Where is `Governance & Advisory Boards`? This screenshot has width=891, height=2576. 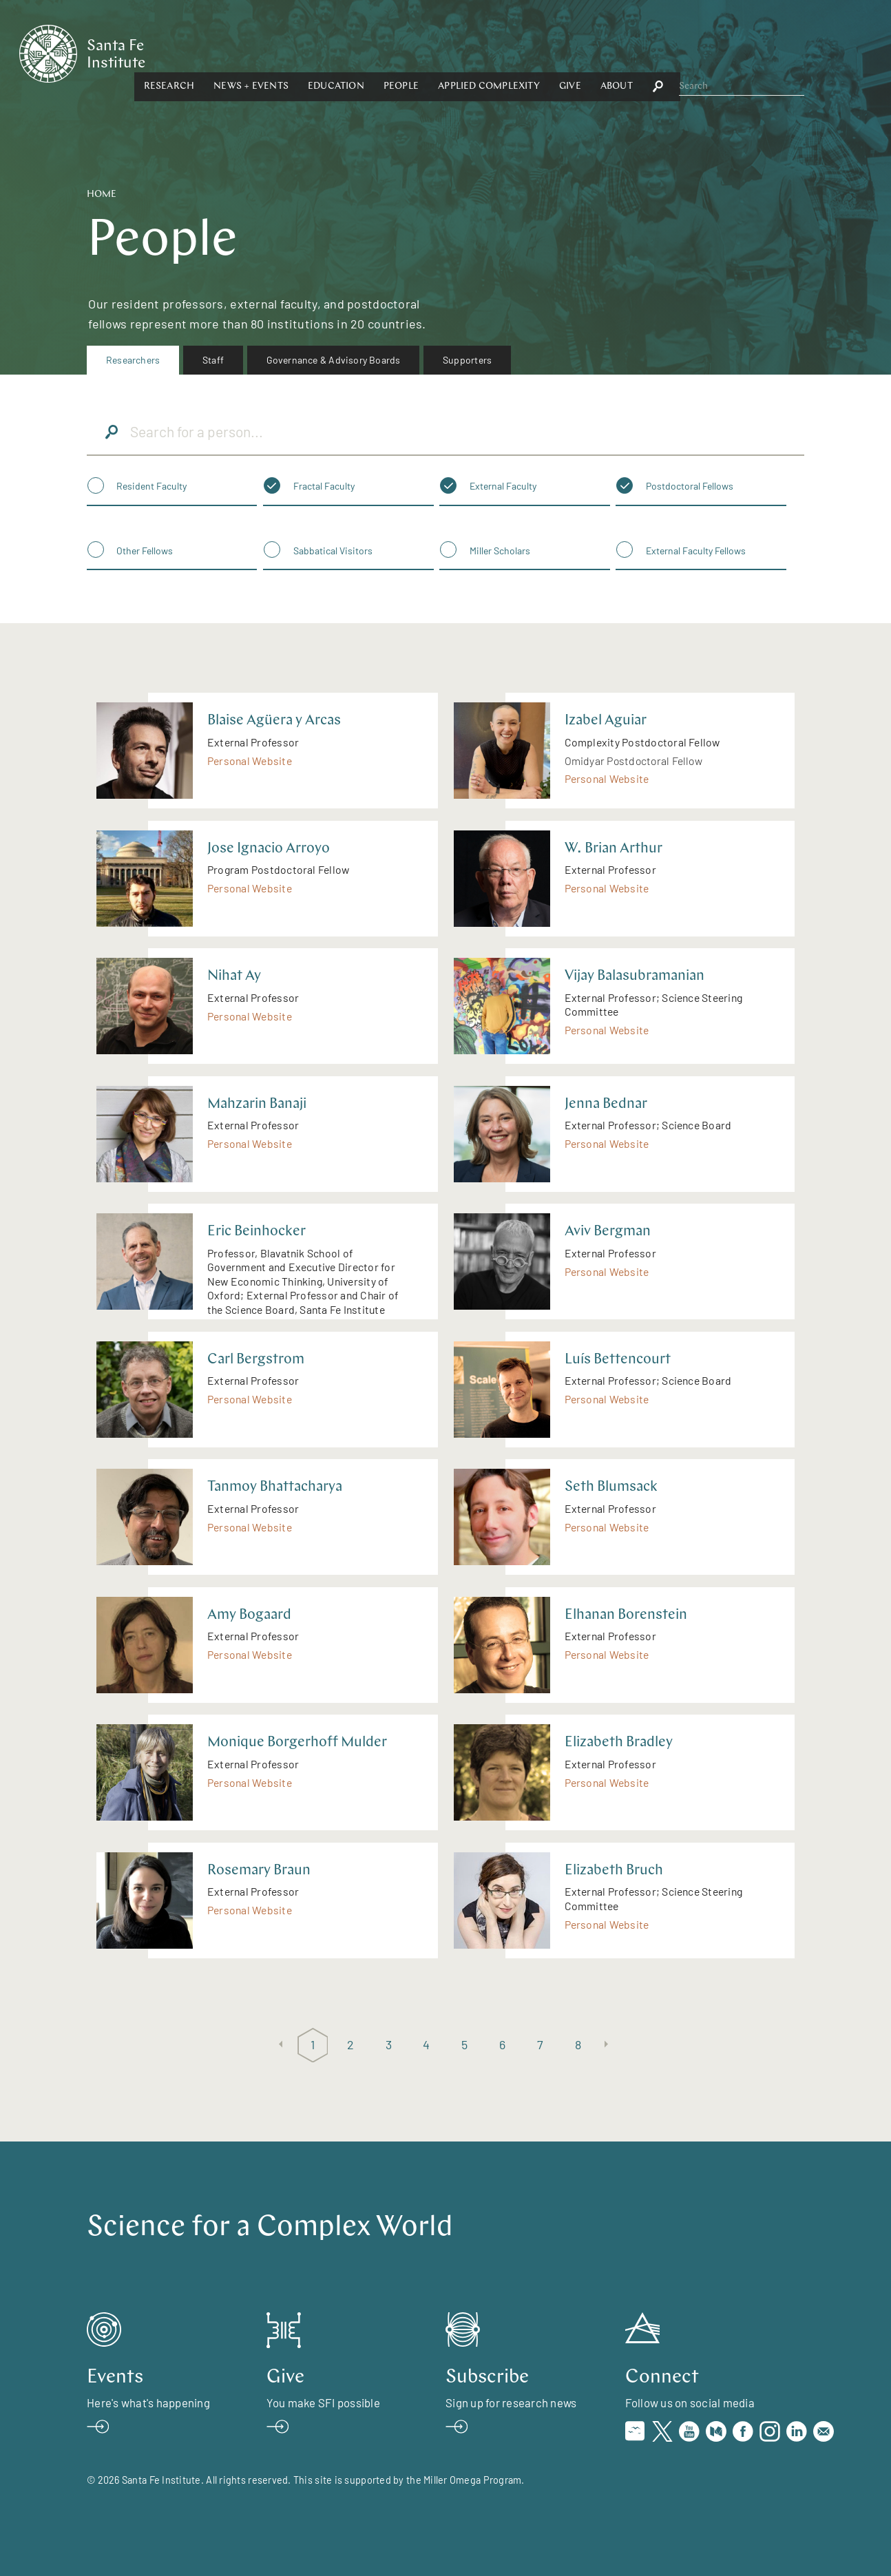 Governance & Advisory Boards is located at coordinates (333, 360).